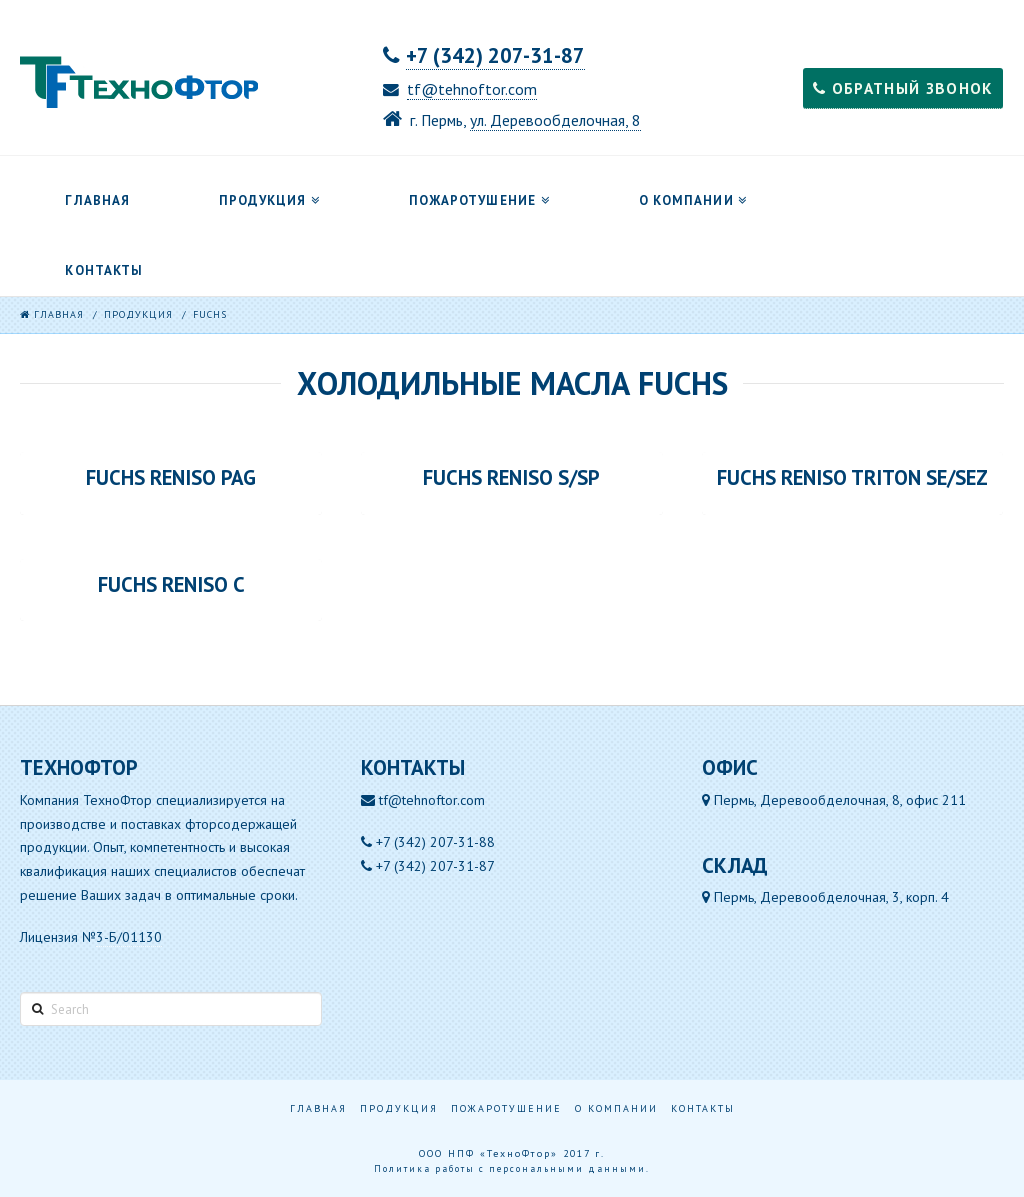 The height and width of the screenshot is (1197, 1024). What do you see at coordinates (435, 842) in the screenshot?
I see `+7 (342) 207-31-88` at bounding box center [435, 842].